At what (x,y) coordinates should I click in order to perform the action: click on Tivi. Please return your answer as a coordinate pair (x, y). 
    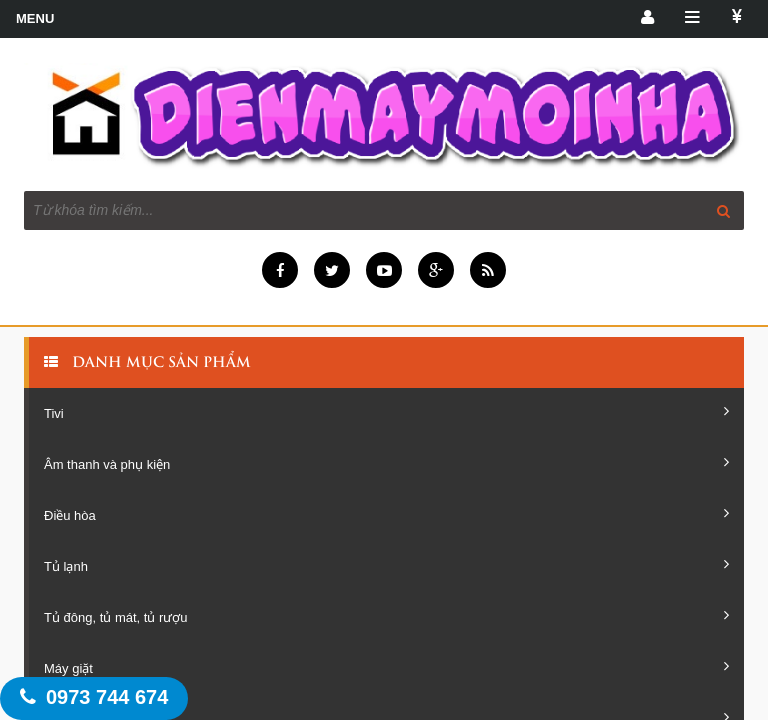
    Looking at the image, I should click on (386, 412).